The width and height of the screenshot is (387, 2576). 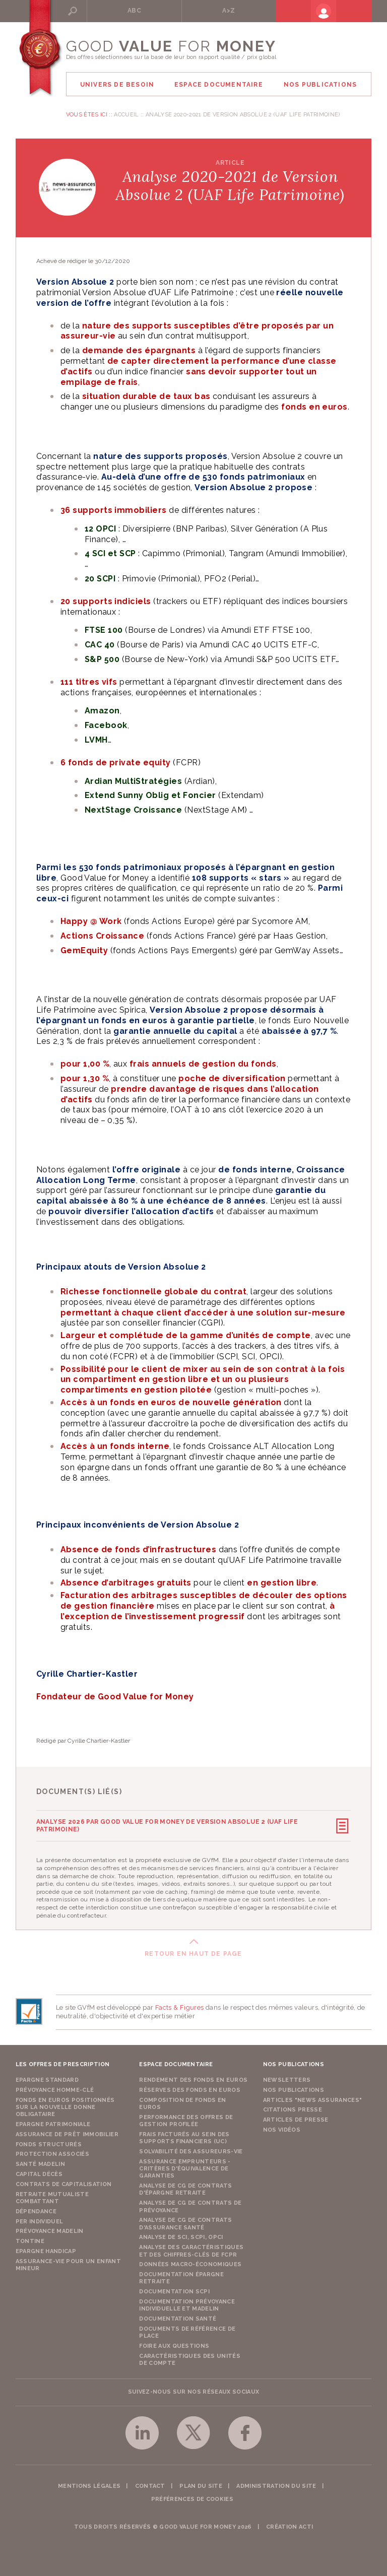 What do you see at coordinates (287, 2077) in the screenshot?
I see `Newsletters` at bounding box center [287, 2077].